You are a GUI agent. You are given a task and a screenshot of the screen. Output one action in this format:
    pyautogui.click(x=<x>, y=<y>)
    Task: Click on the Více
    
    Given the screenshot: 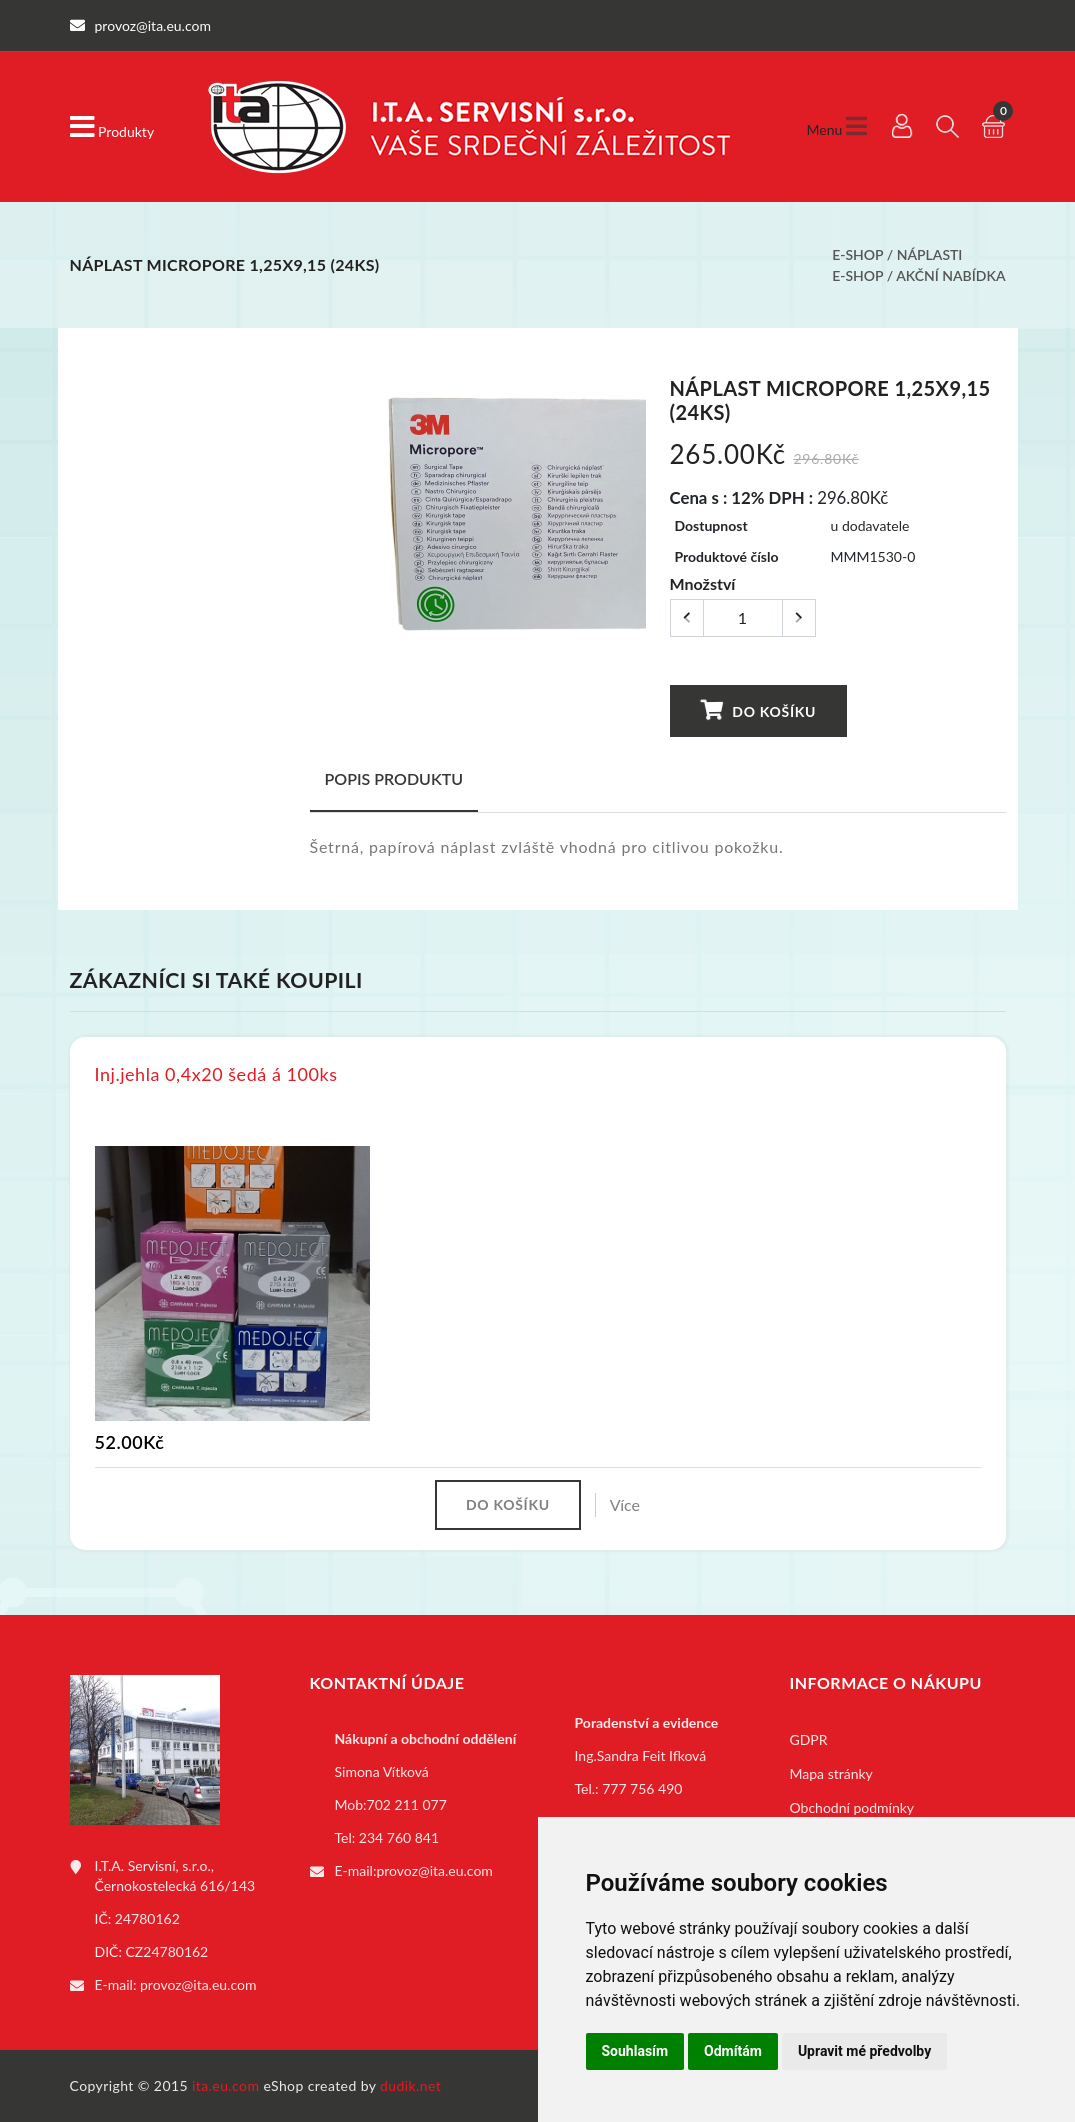 What is the action you would take?
    pyautogui.click(x=625, y=1504)
    